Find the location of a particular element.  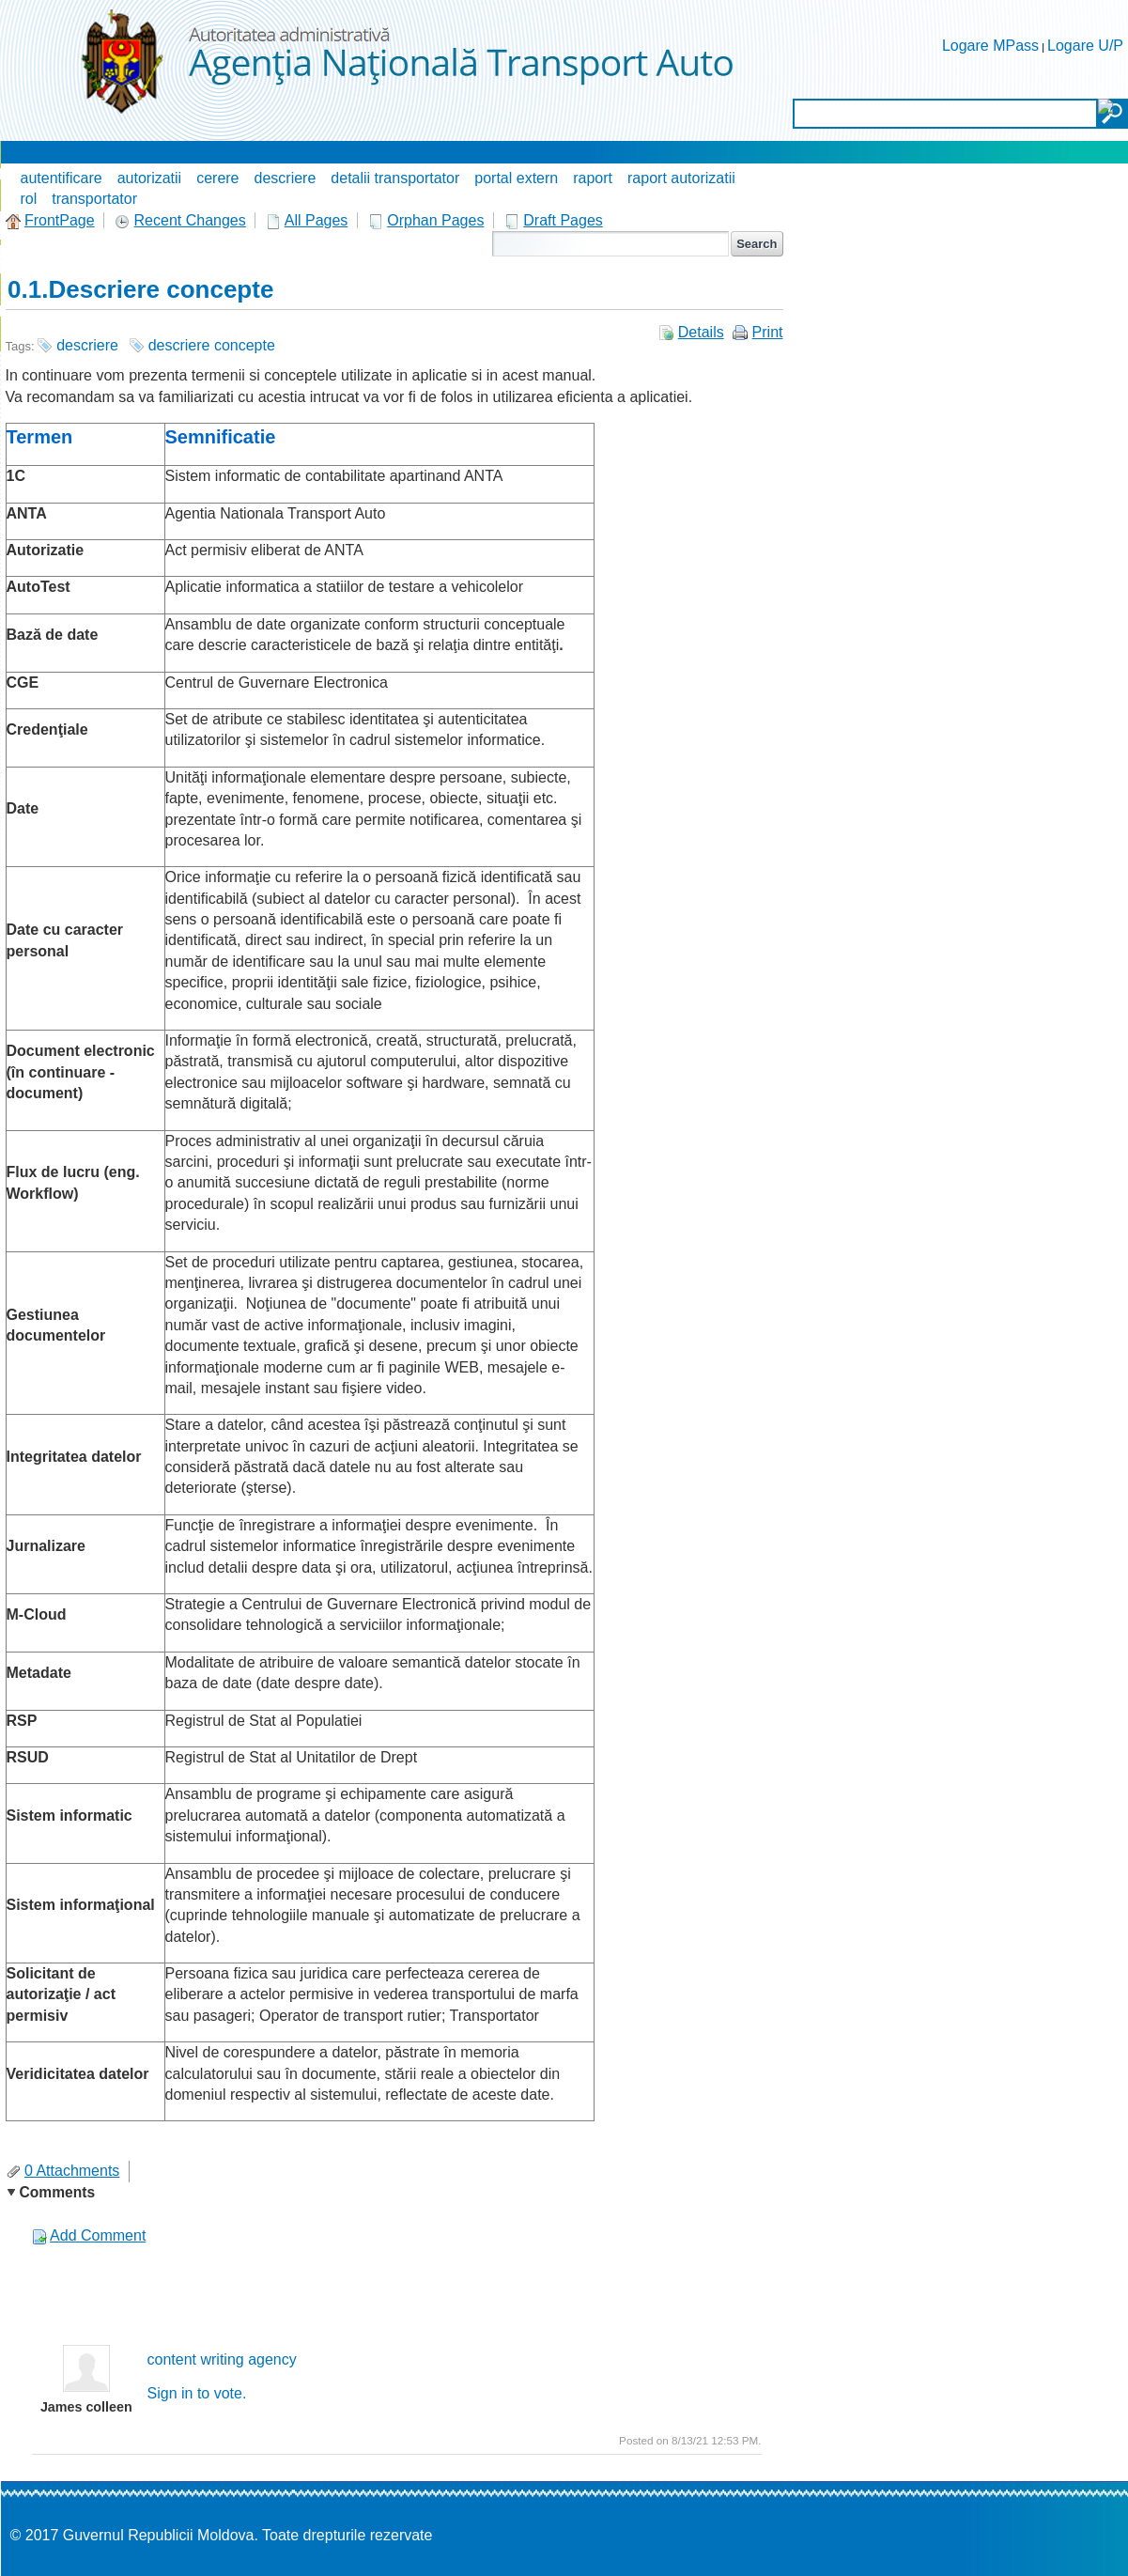

rol is located at coordinates (29, 199).